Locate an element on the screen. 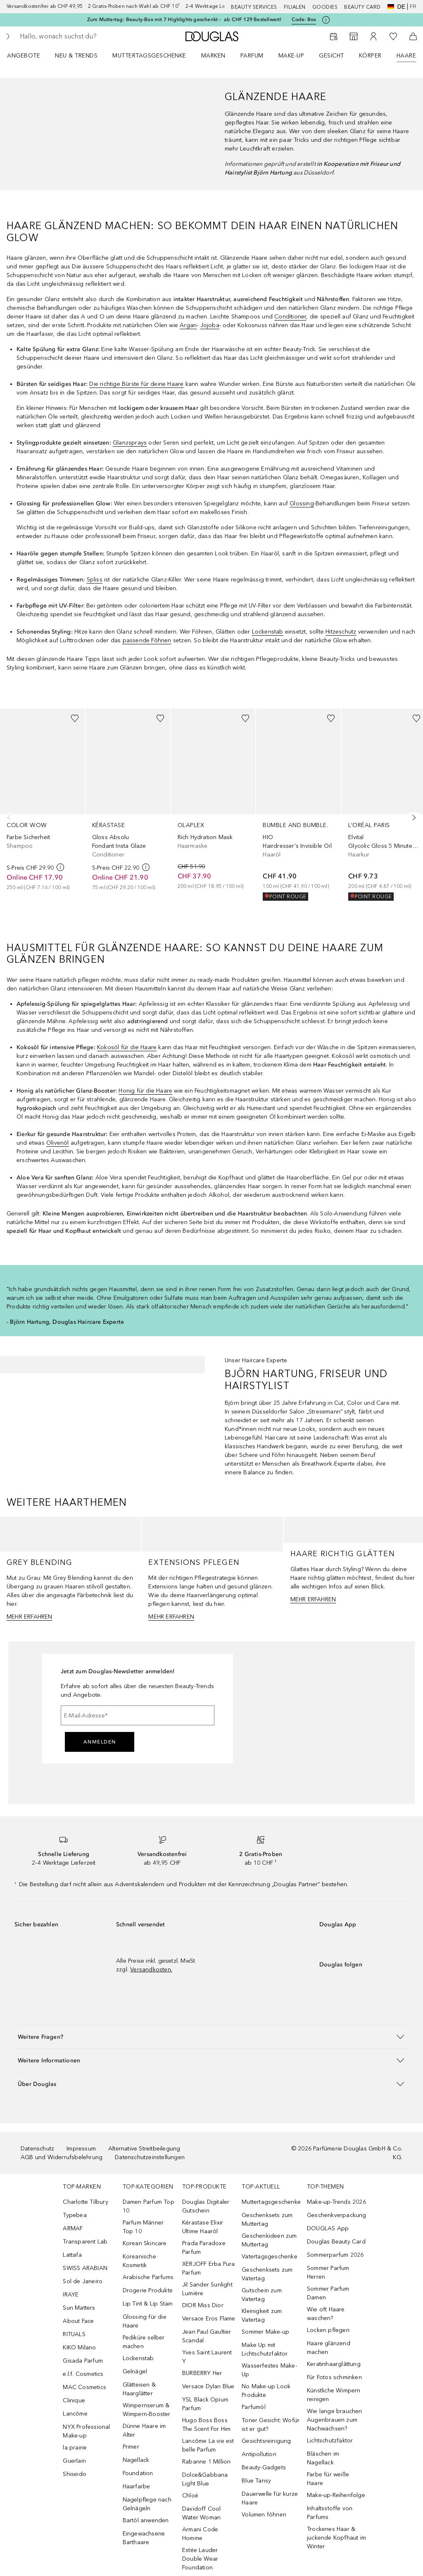 Image resolution: width=423 pixels, height=2576 pixels. Gutschein zum Vatertag is located at coordinates (262, 2295).